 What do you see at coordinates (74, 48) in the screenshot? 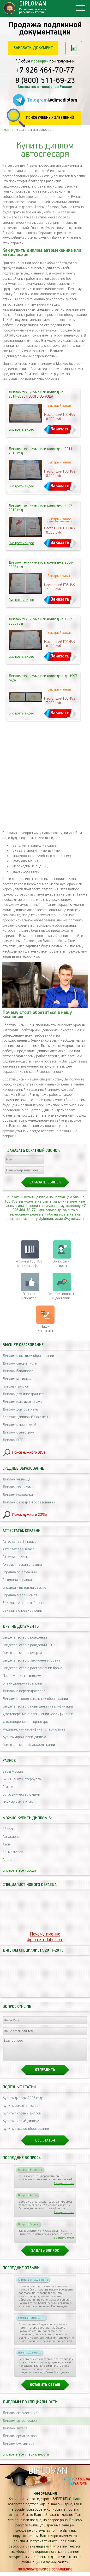
I see `Рассчитать` at bounding box center [74, 48].